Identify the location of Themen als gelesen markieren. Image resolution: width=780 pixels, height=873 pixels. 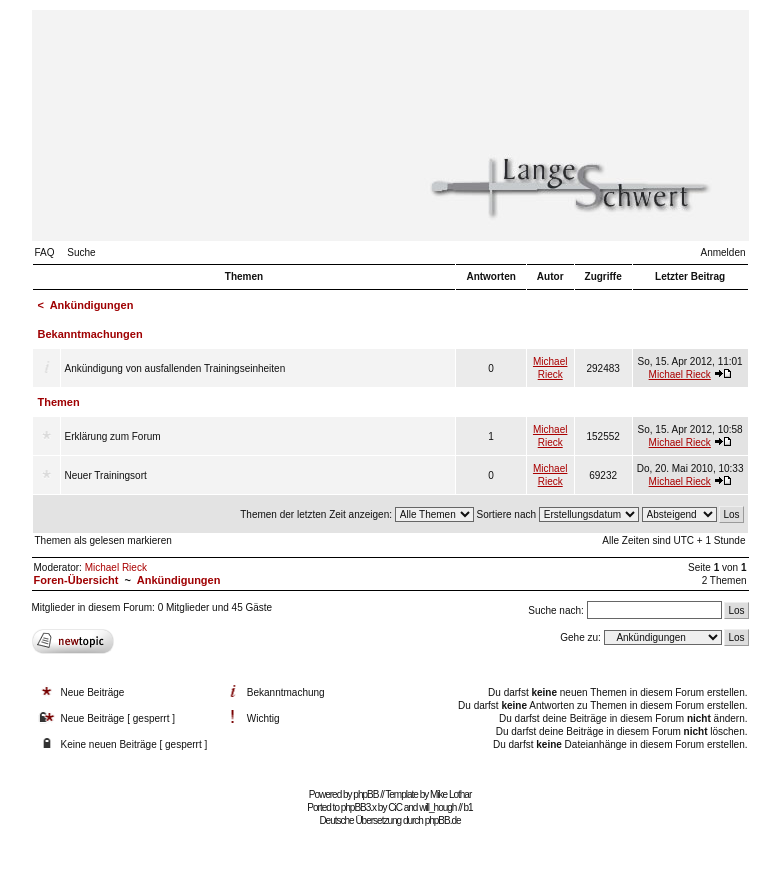
(103, 540).